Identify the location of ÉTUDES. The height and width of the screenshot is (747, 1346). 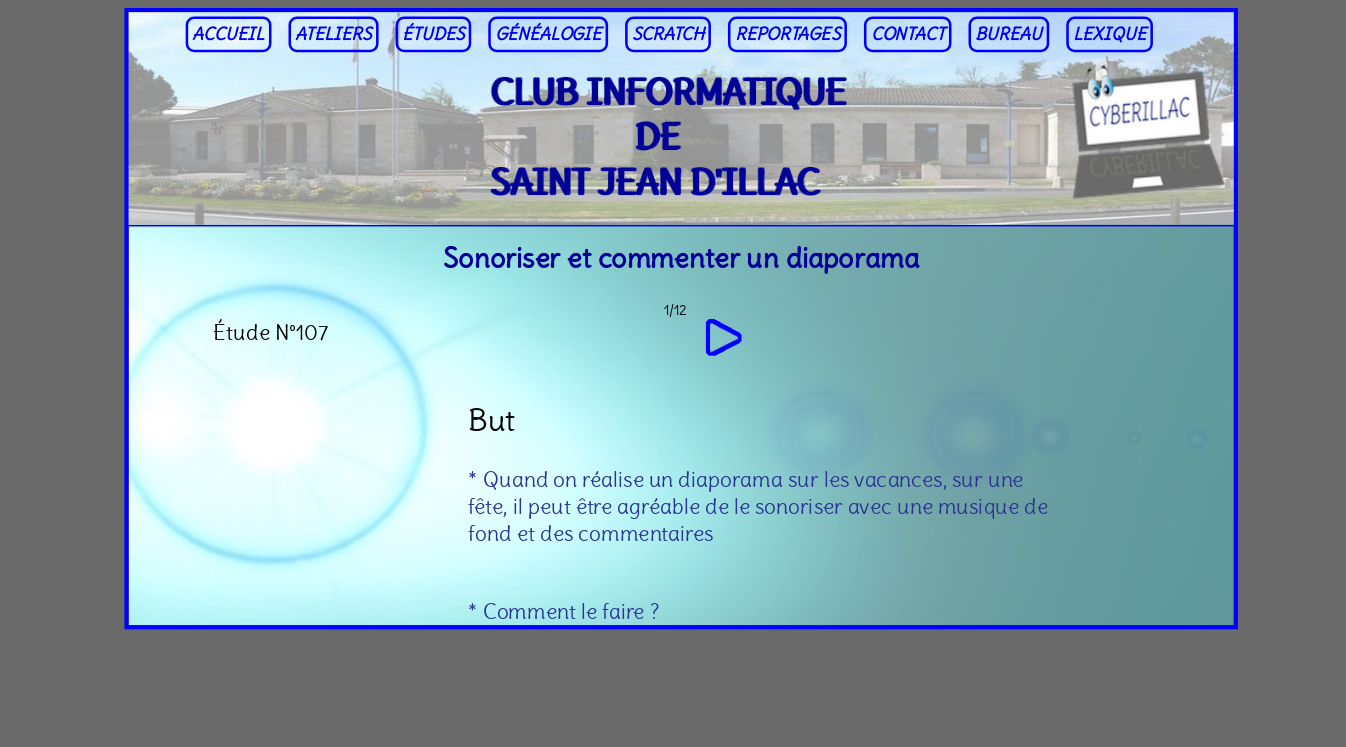
(433, 34).